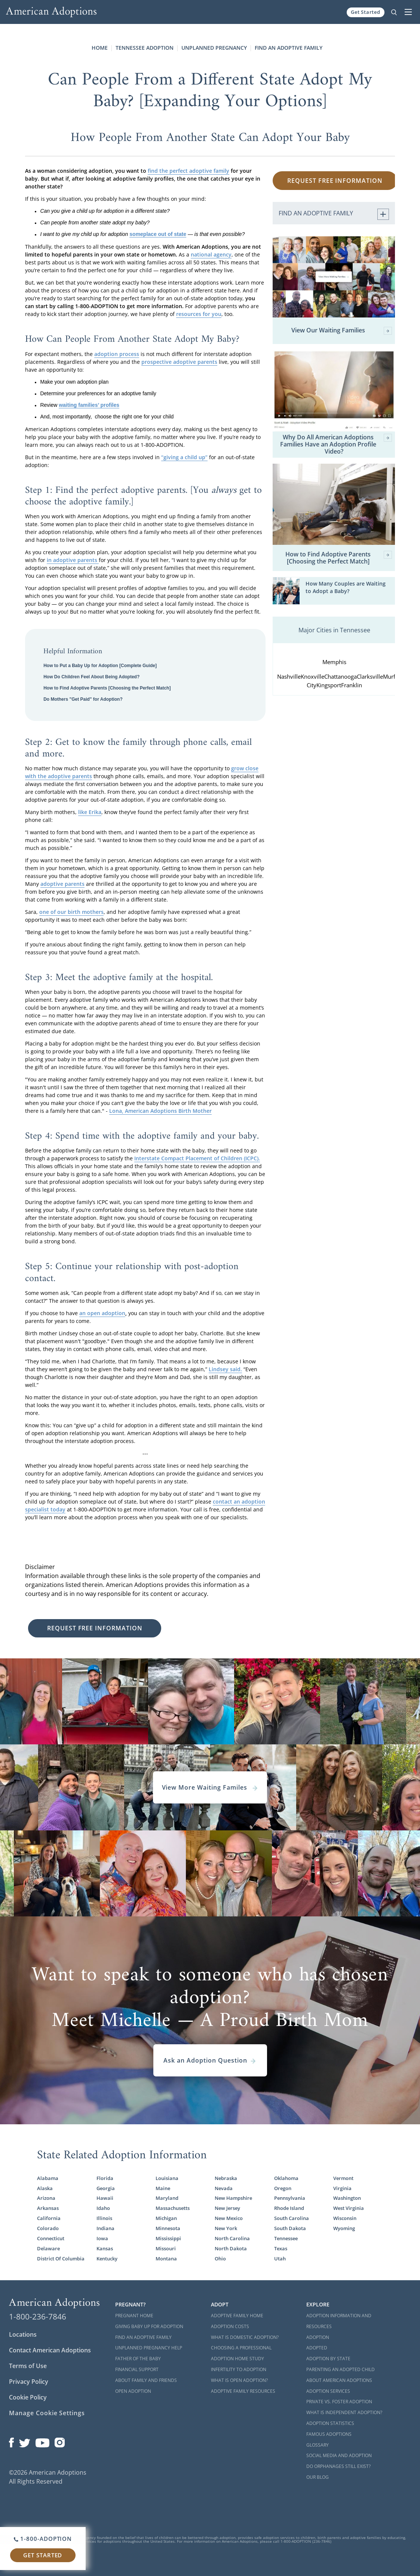 This screenshot has width=420, height=2576. Describe the element at coordinates (167, 2178) in the screenshot. I see `Louisiana` at that location.